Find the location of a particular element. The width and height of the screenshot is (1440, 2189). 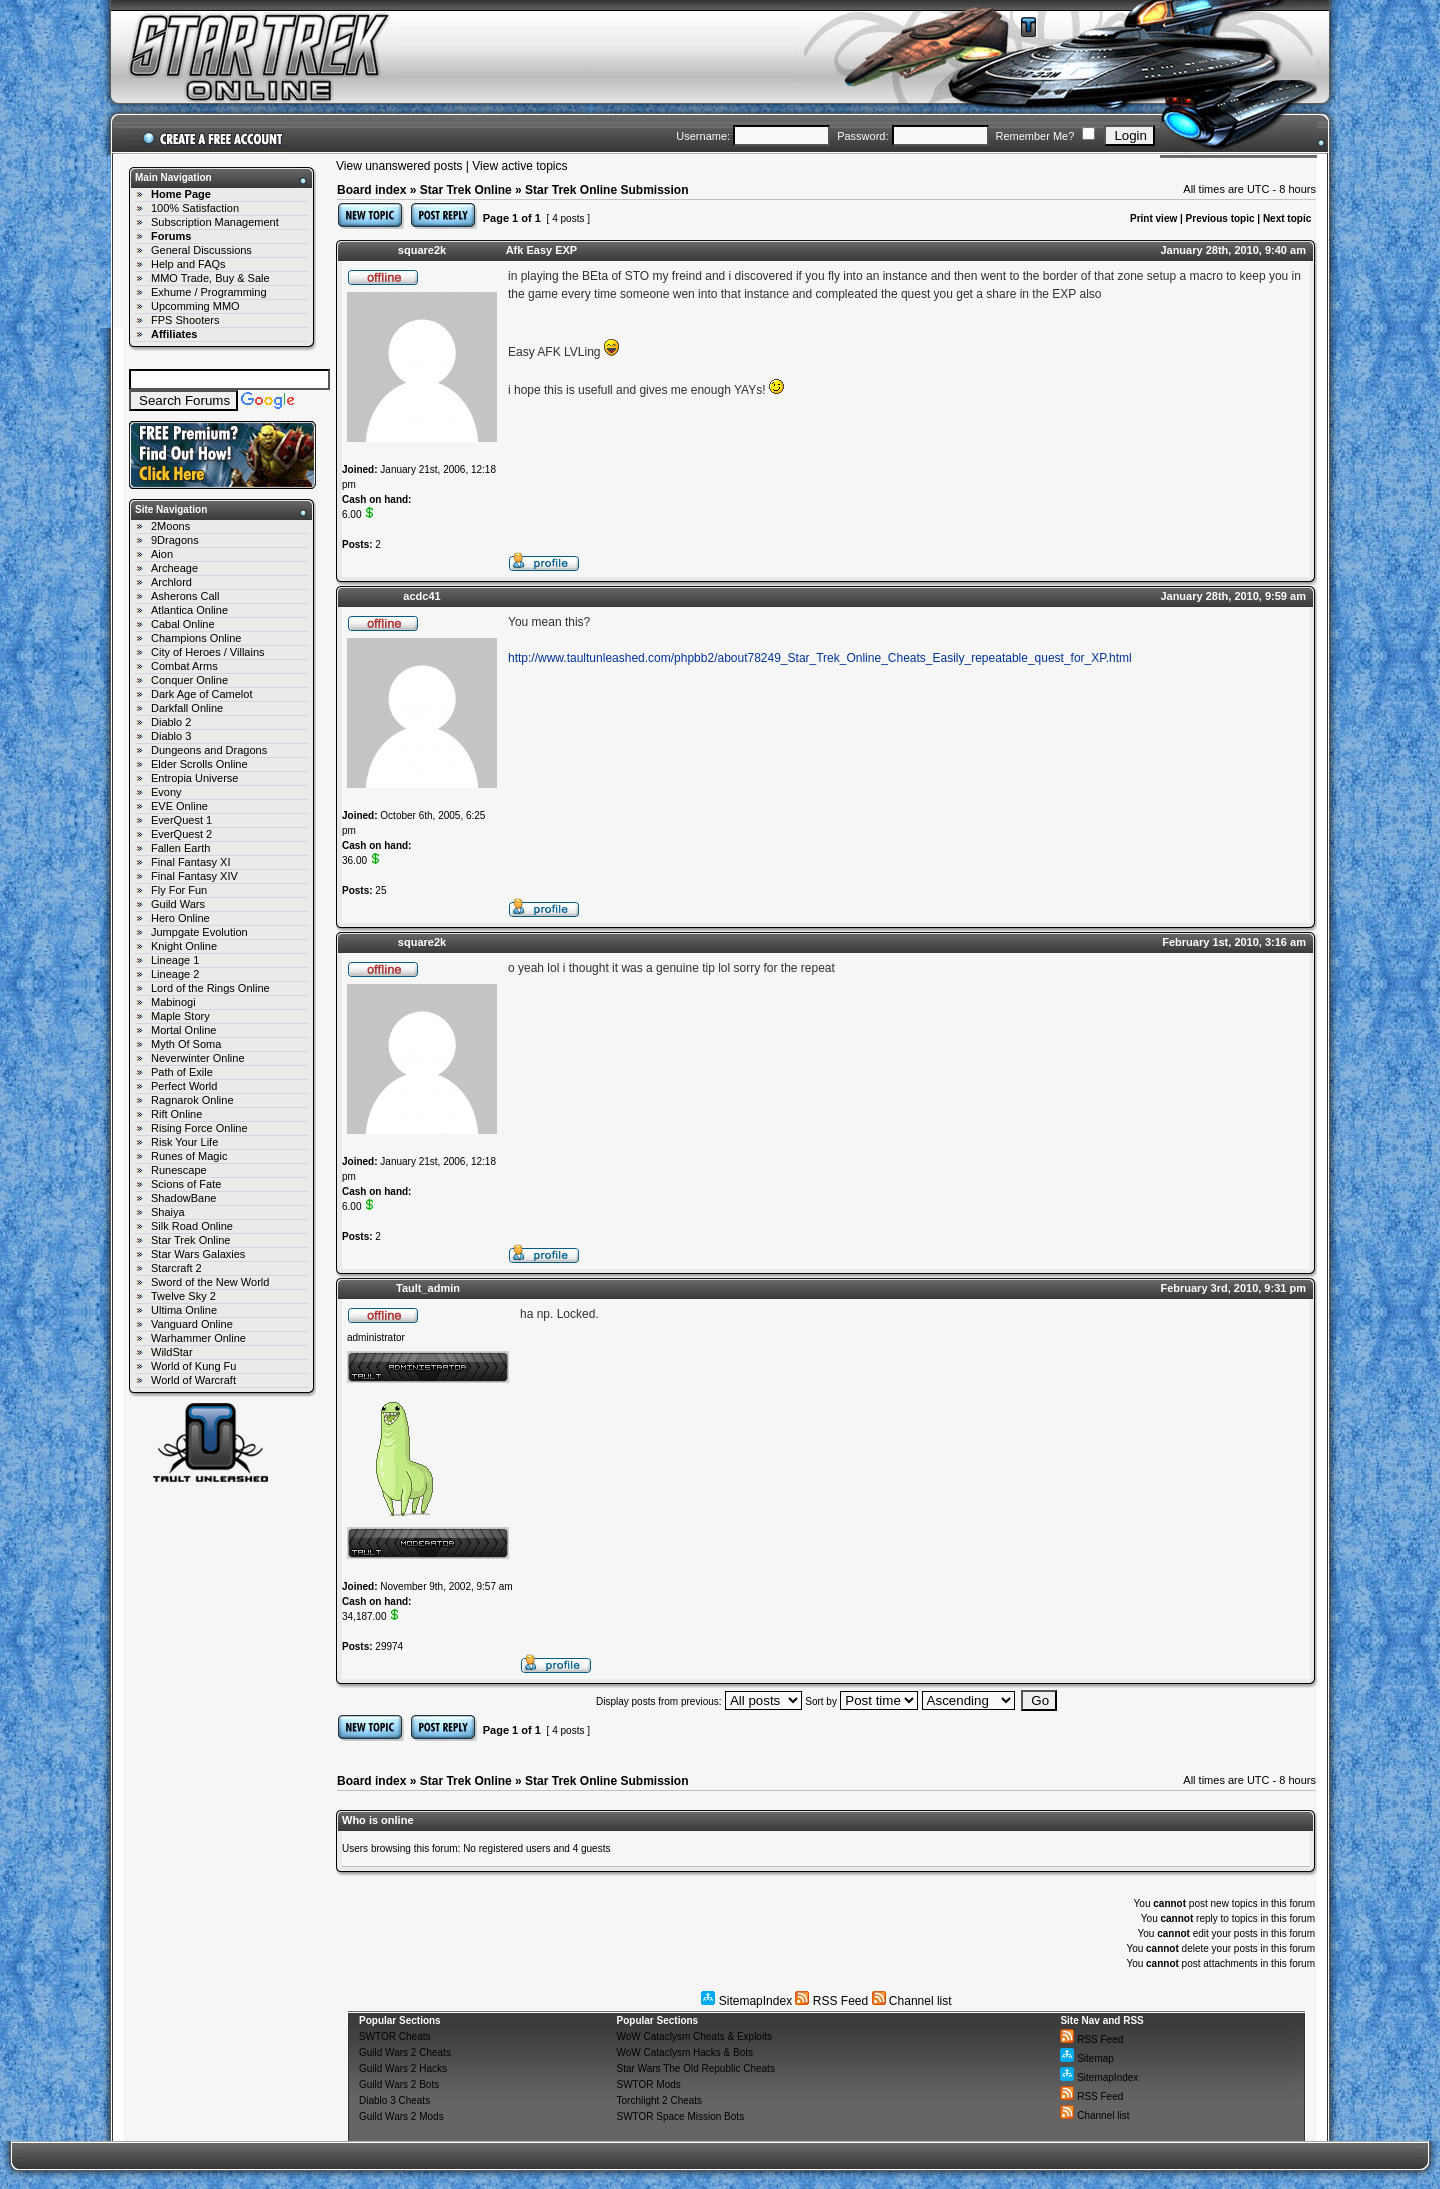

Rift Online is located at coordinates (176, 1114).